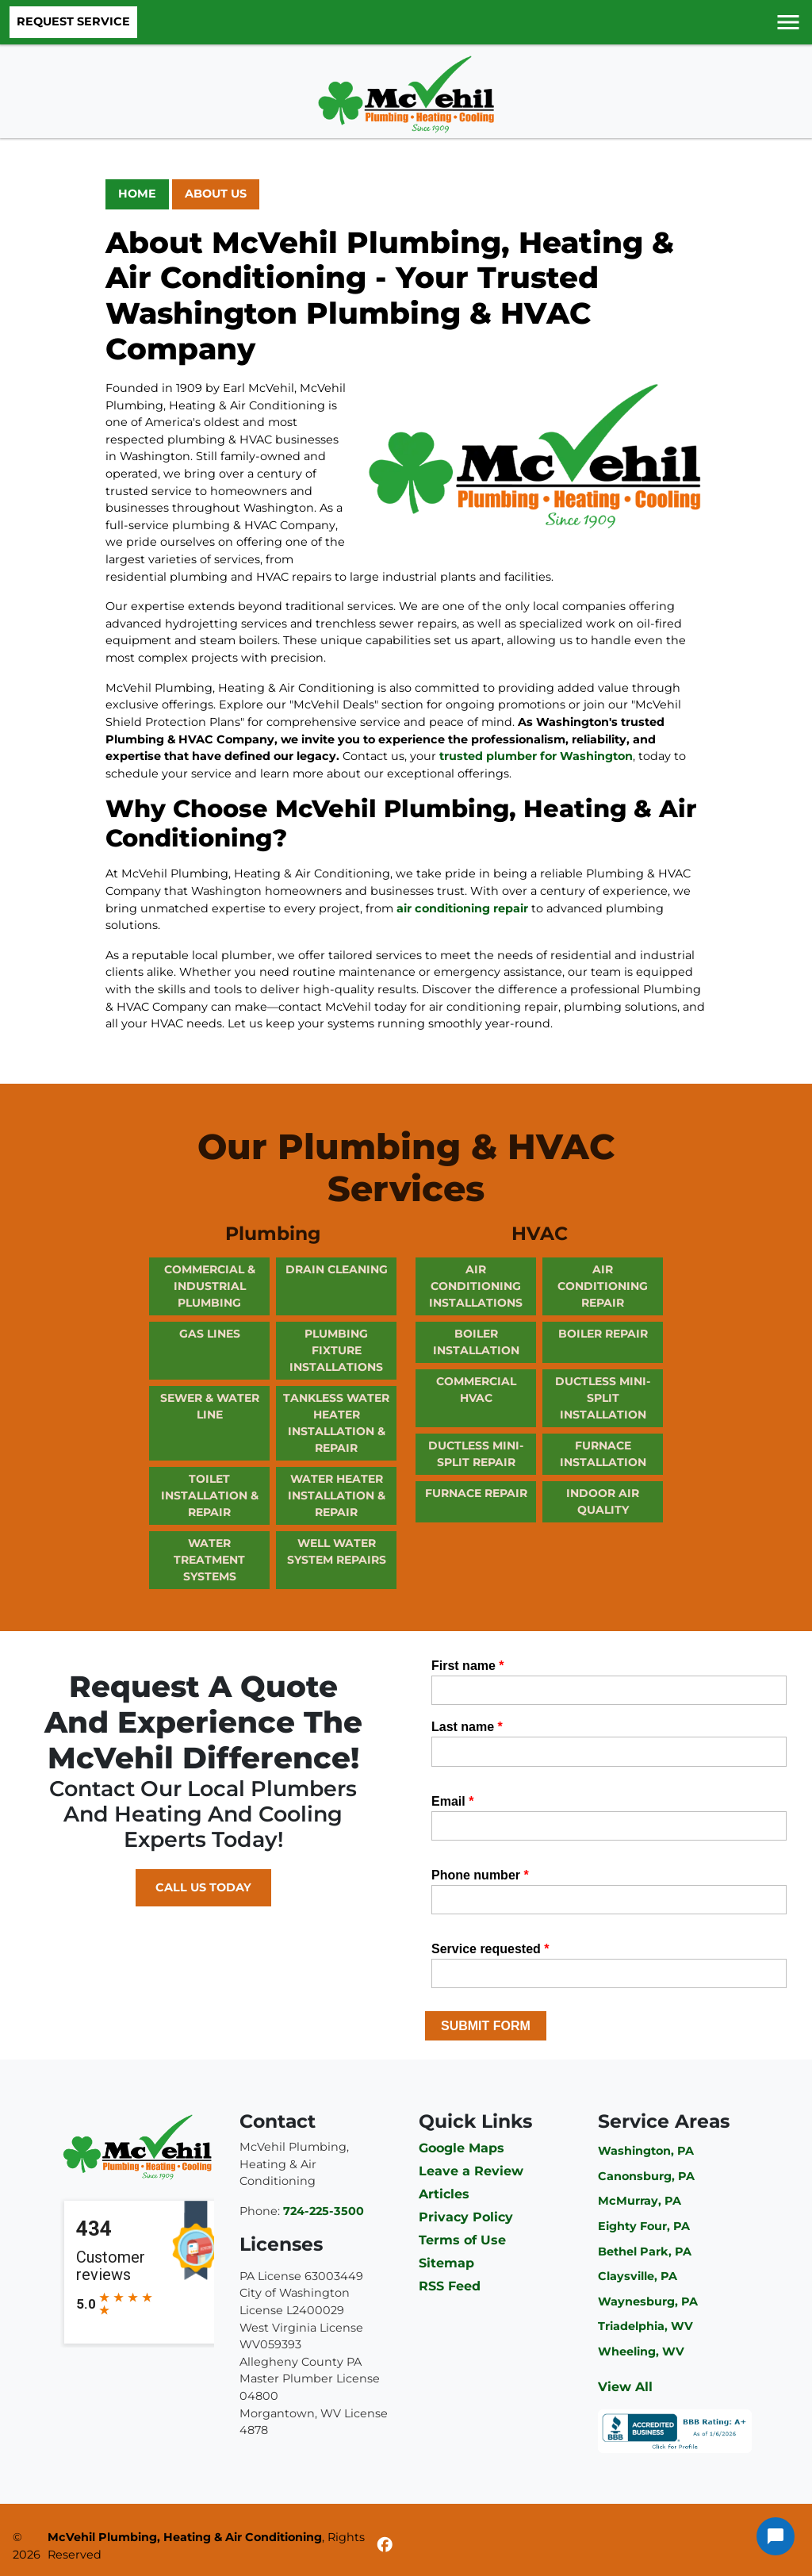 The width and height of the screenshot is (812, 2576). Describe the element at coordinates (185, 2537) in the screenshot. I see `McVehil Plumbing, Heating & Air Conditioning` at that location.